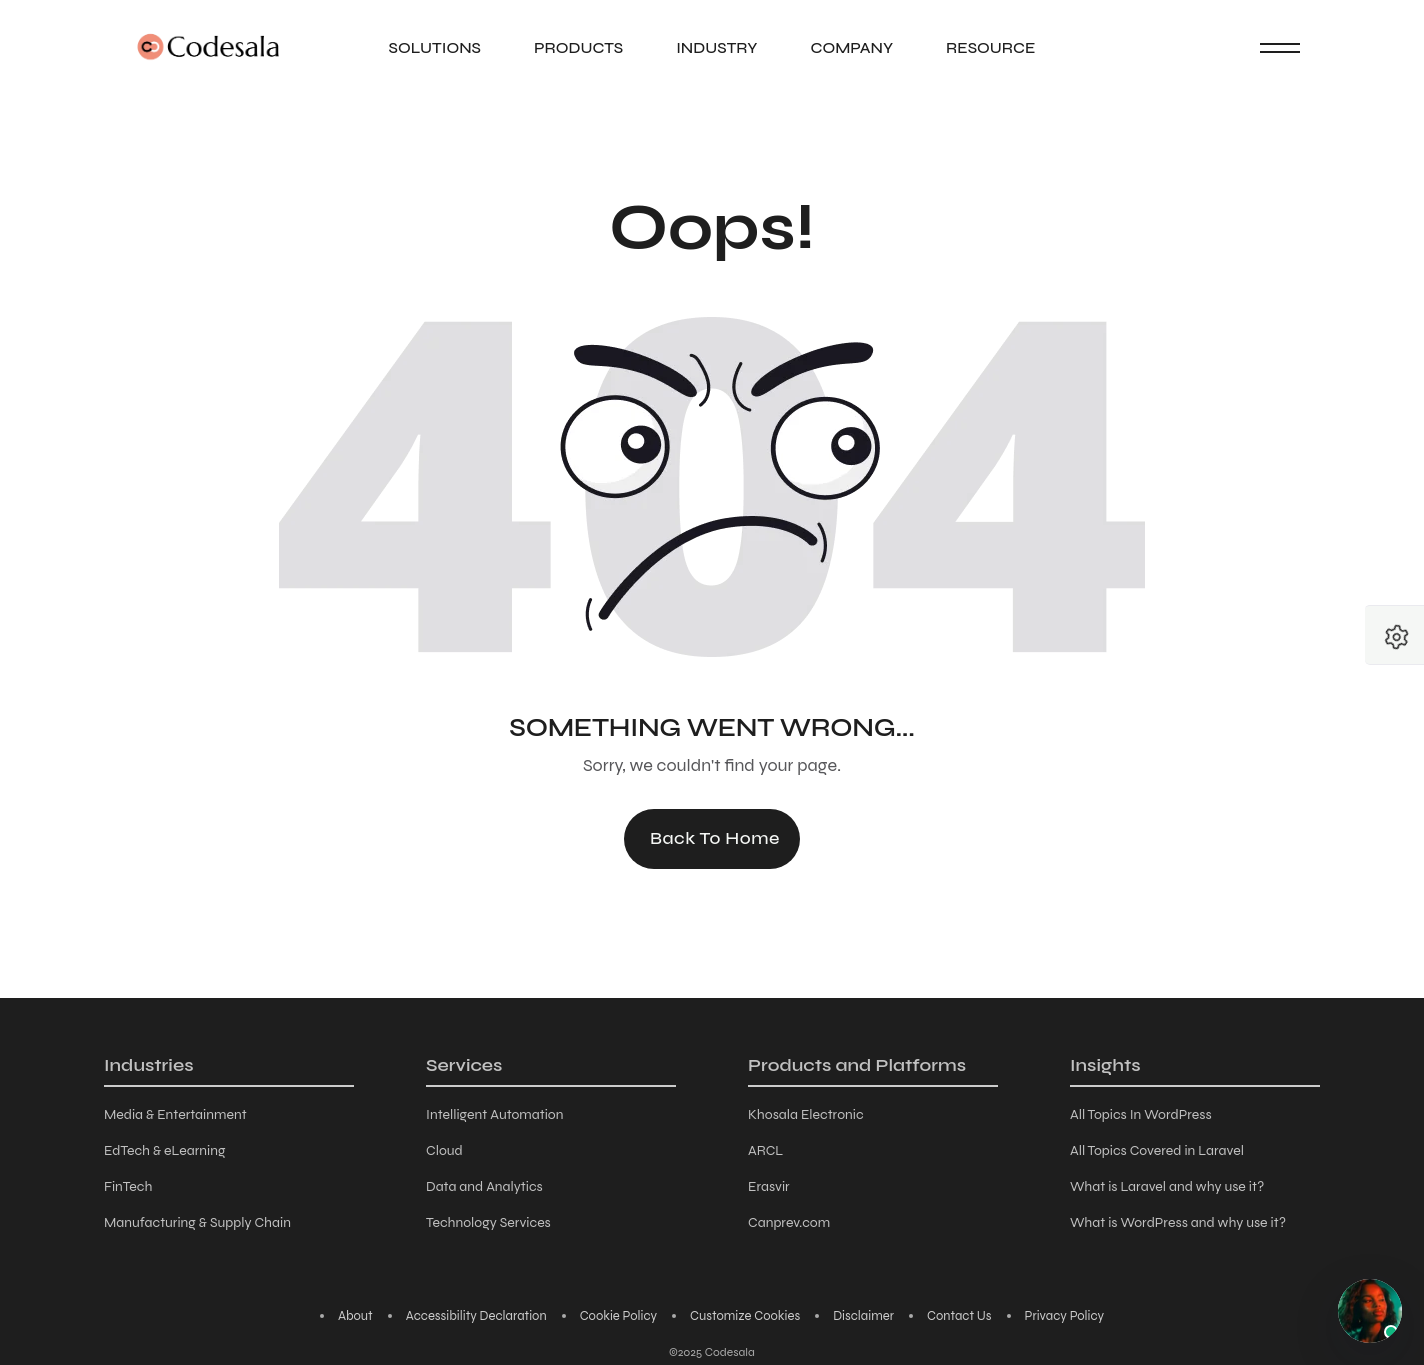 The width and height of the screenshot is (1424, 1365). What do you see at coordinates (434, 47) in the screenshot?
I see `Solutions` at bounding box center [434, 47].